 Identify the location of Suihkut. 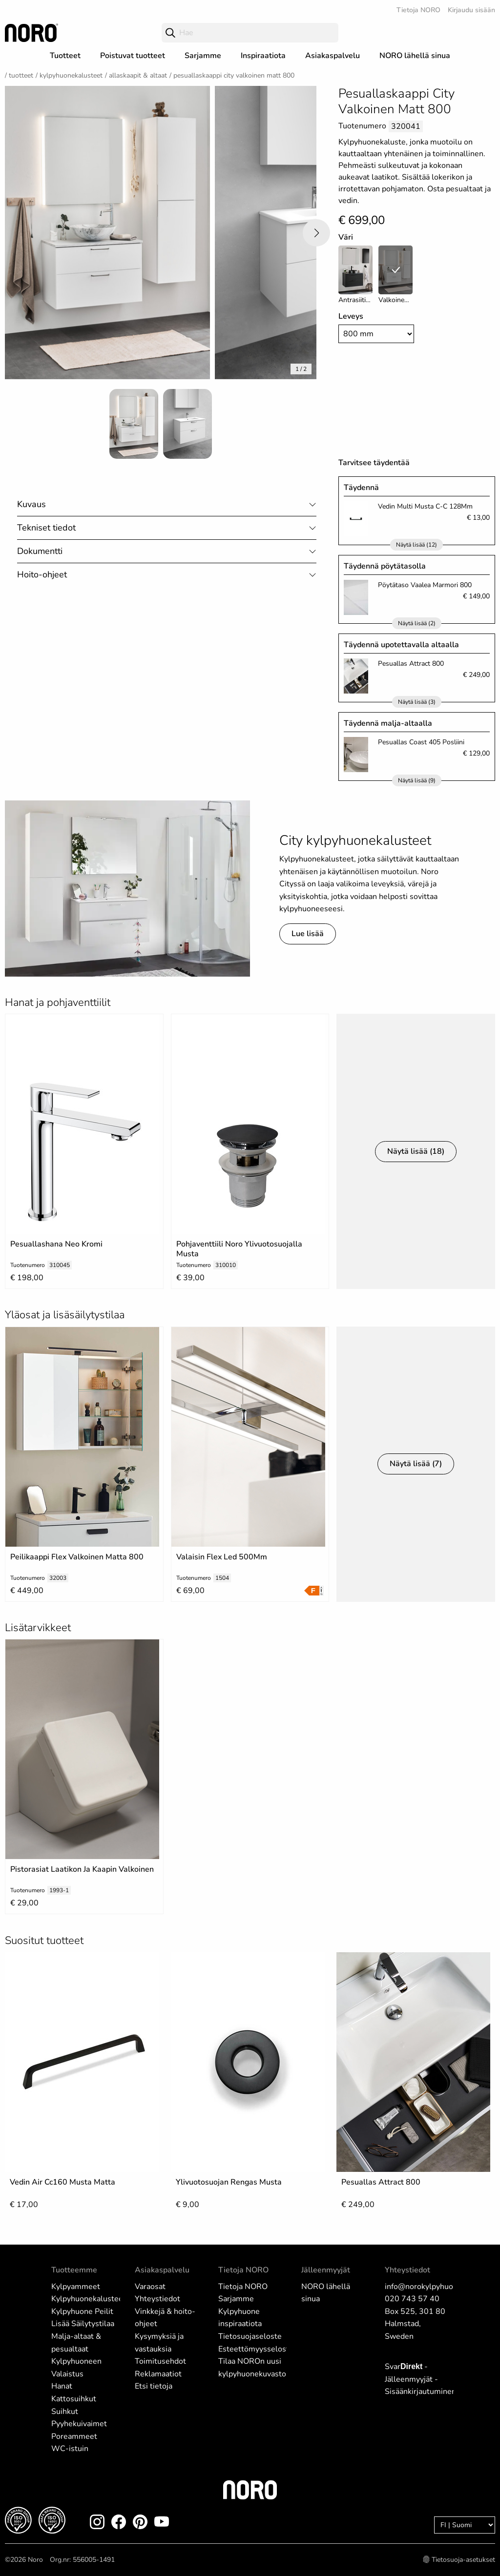
(64, 2411).